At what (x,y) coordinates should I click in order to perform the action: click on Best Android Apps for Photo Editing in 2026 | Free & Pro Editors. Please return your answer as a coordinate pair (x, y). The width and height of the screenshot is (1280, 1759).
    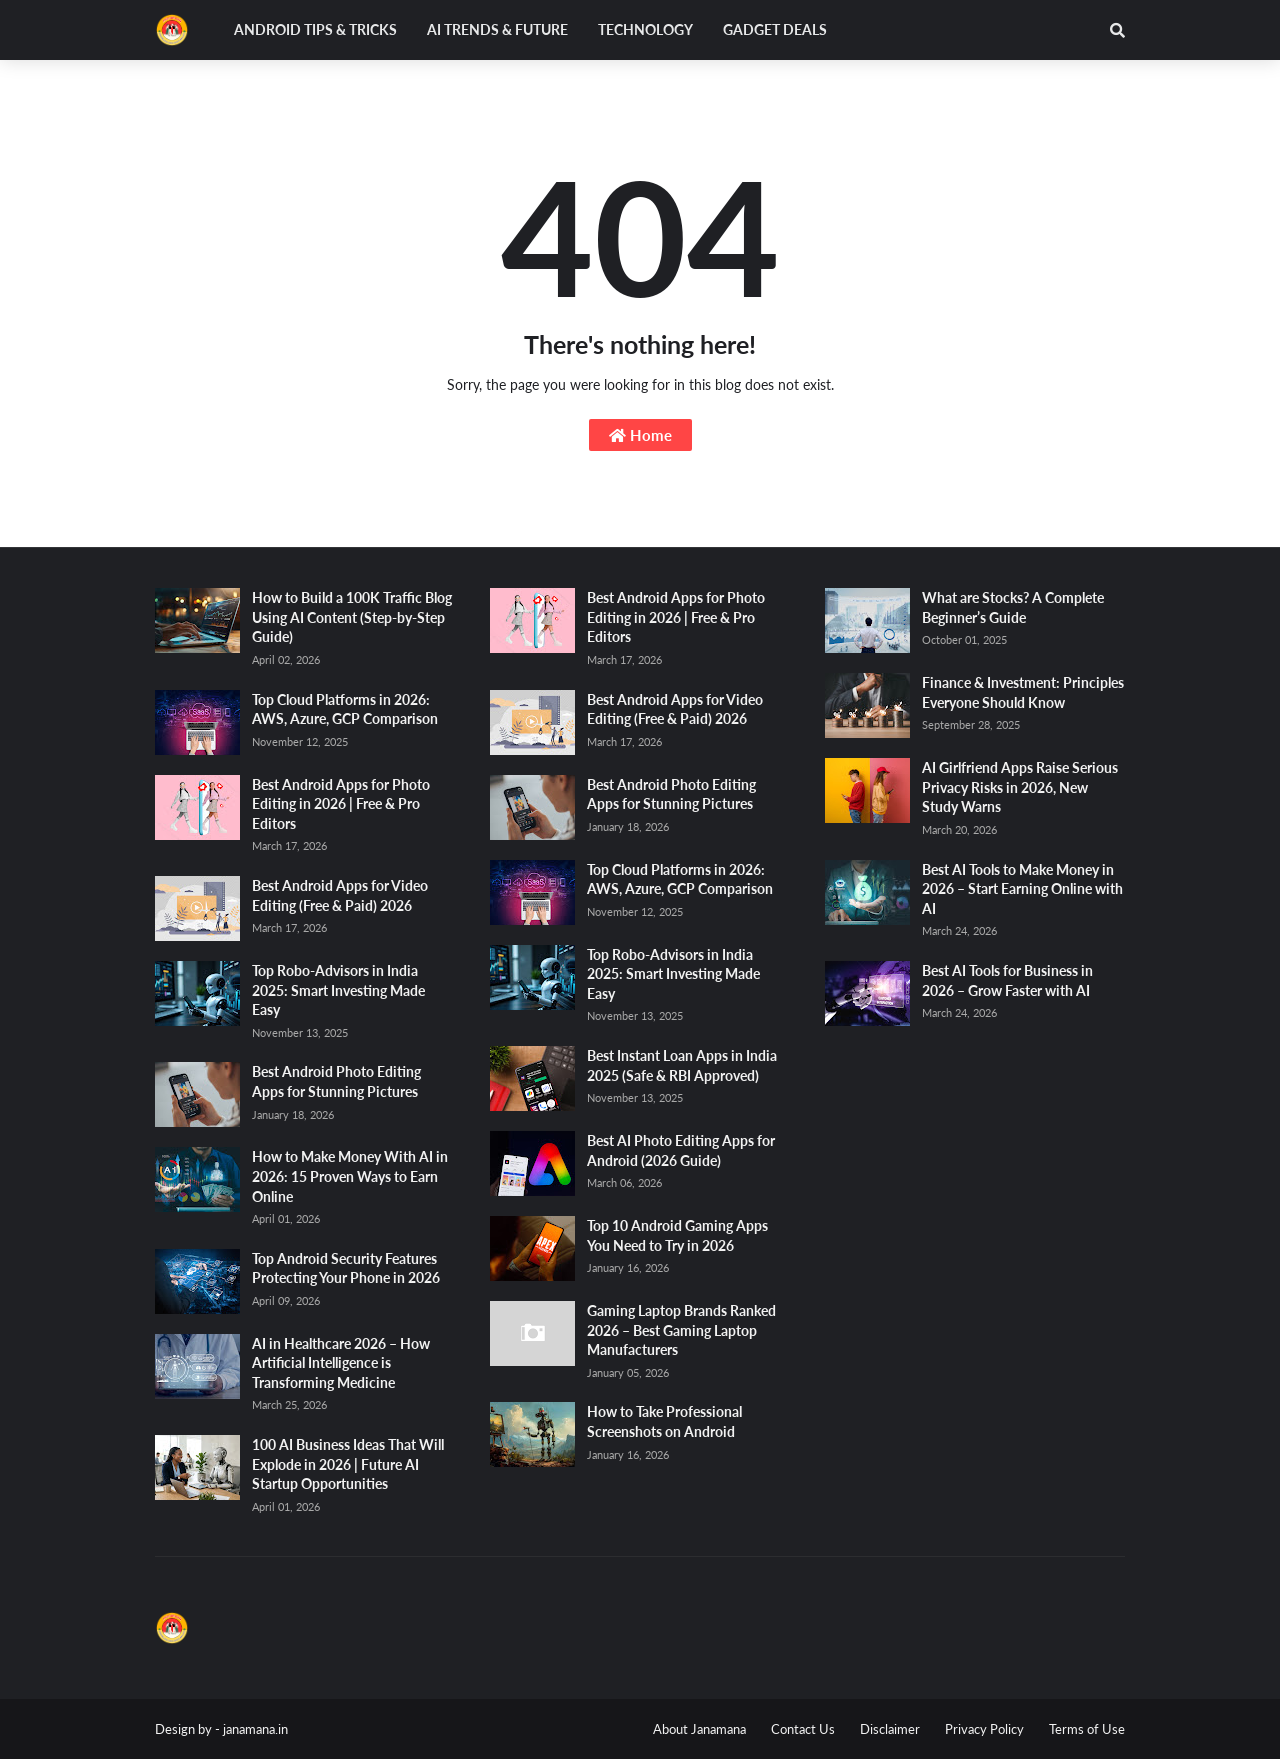
    Looking at the image, I should click on (341, 804).